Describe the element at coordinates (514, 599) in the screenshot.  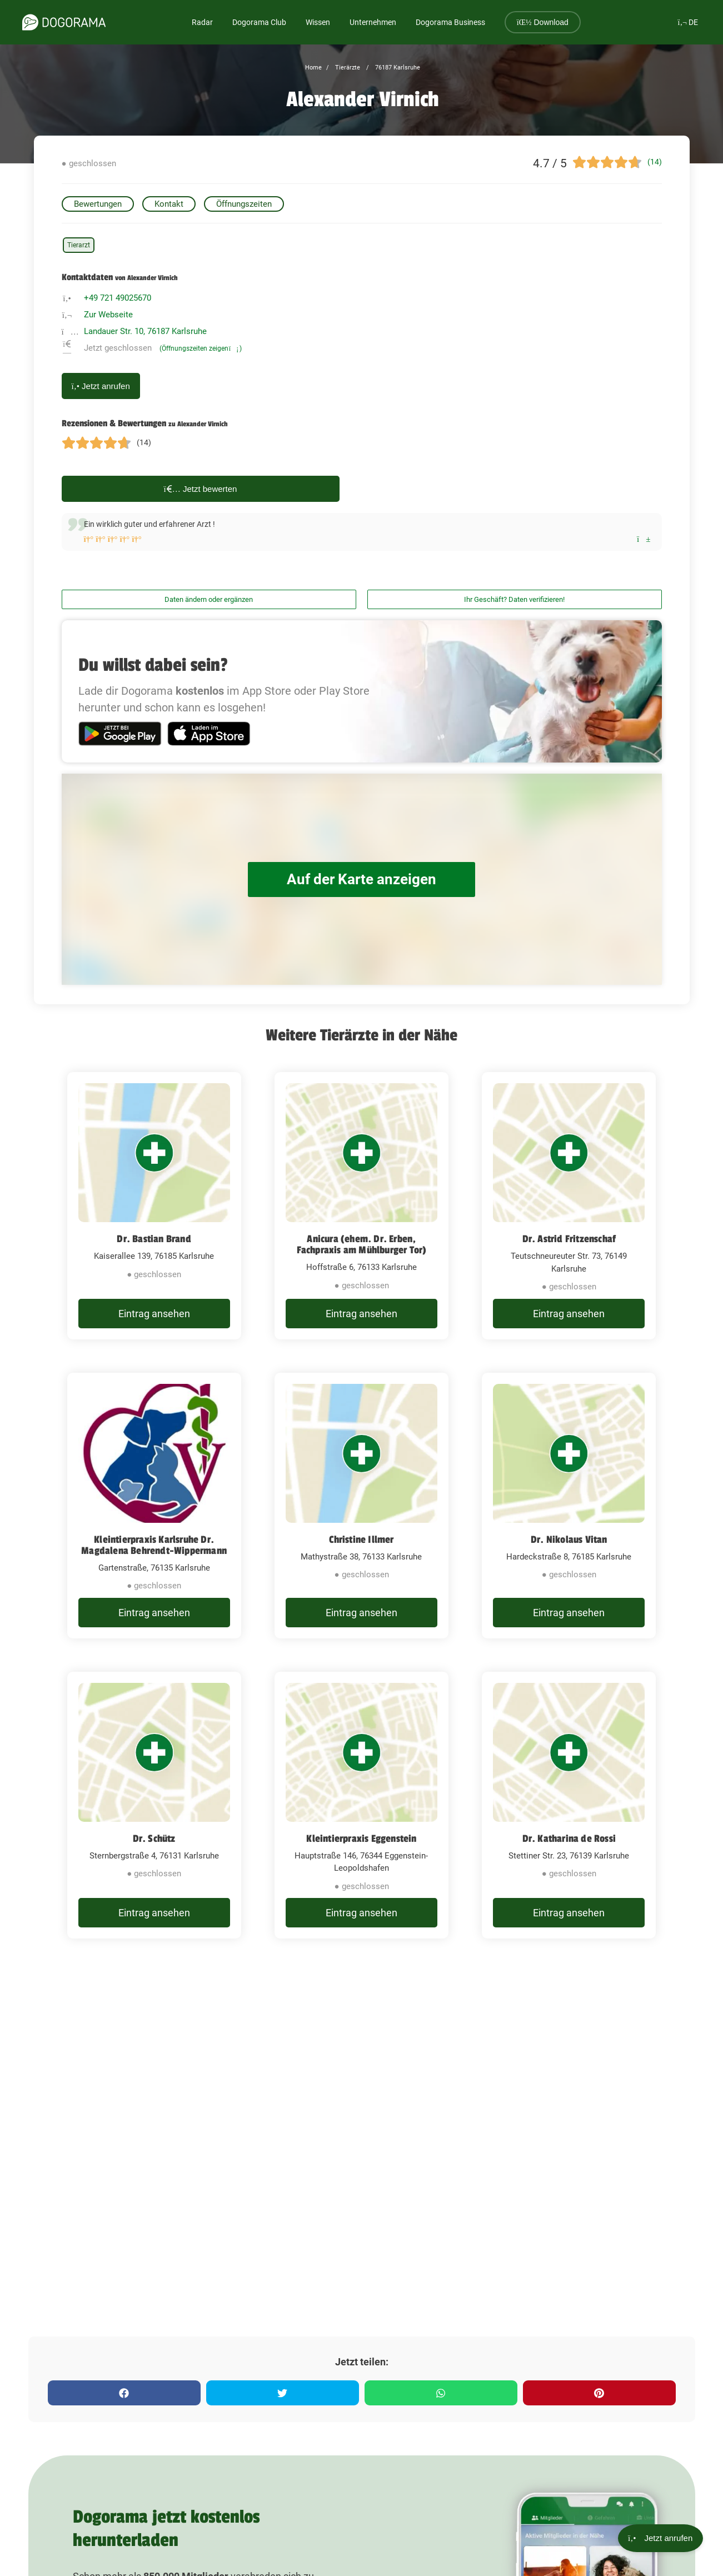
I see `Ihr Geschäft? Daten verifizieren!` at that location.